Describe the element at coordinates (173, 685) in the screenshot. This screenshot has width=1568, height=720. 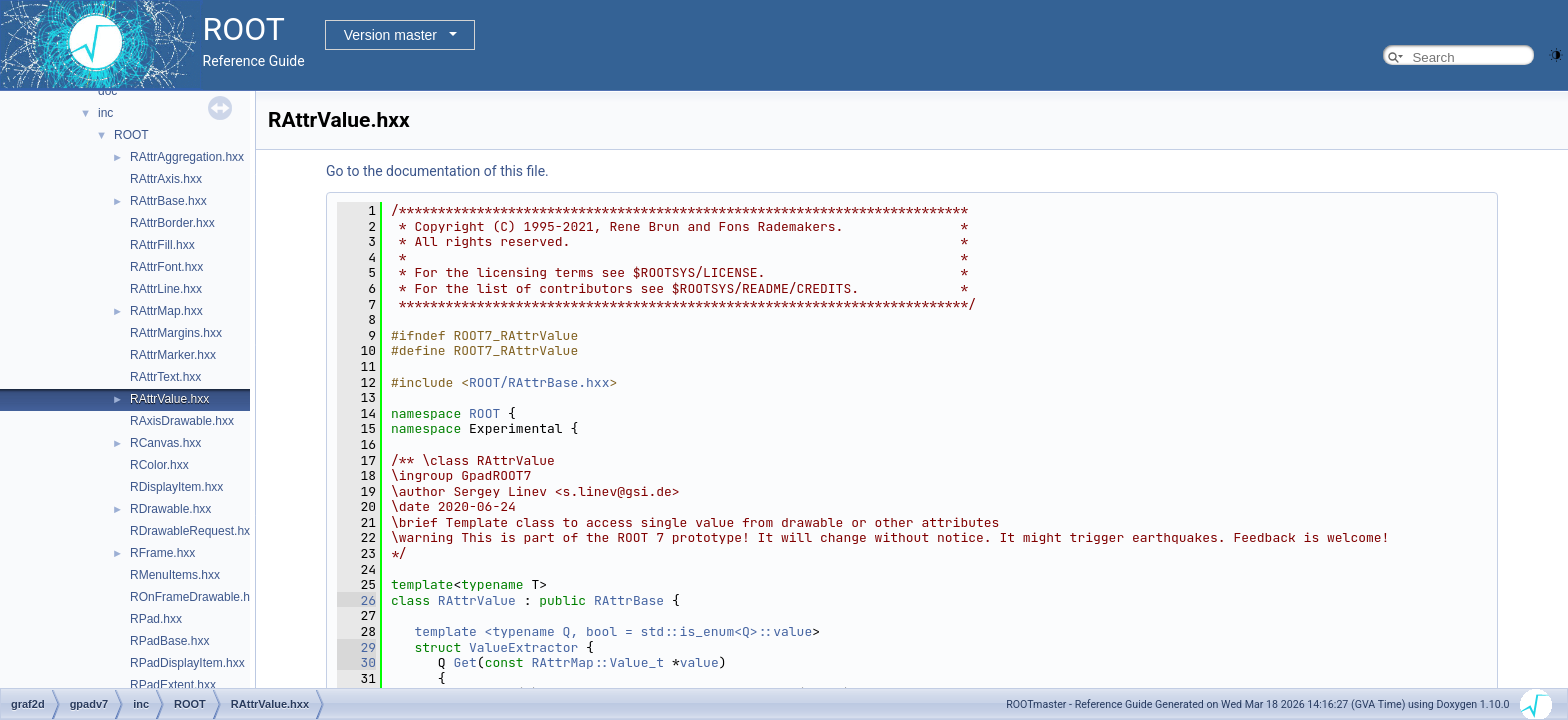
I see `RPadExtent.hxx` at that location.